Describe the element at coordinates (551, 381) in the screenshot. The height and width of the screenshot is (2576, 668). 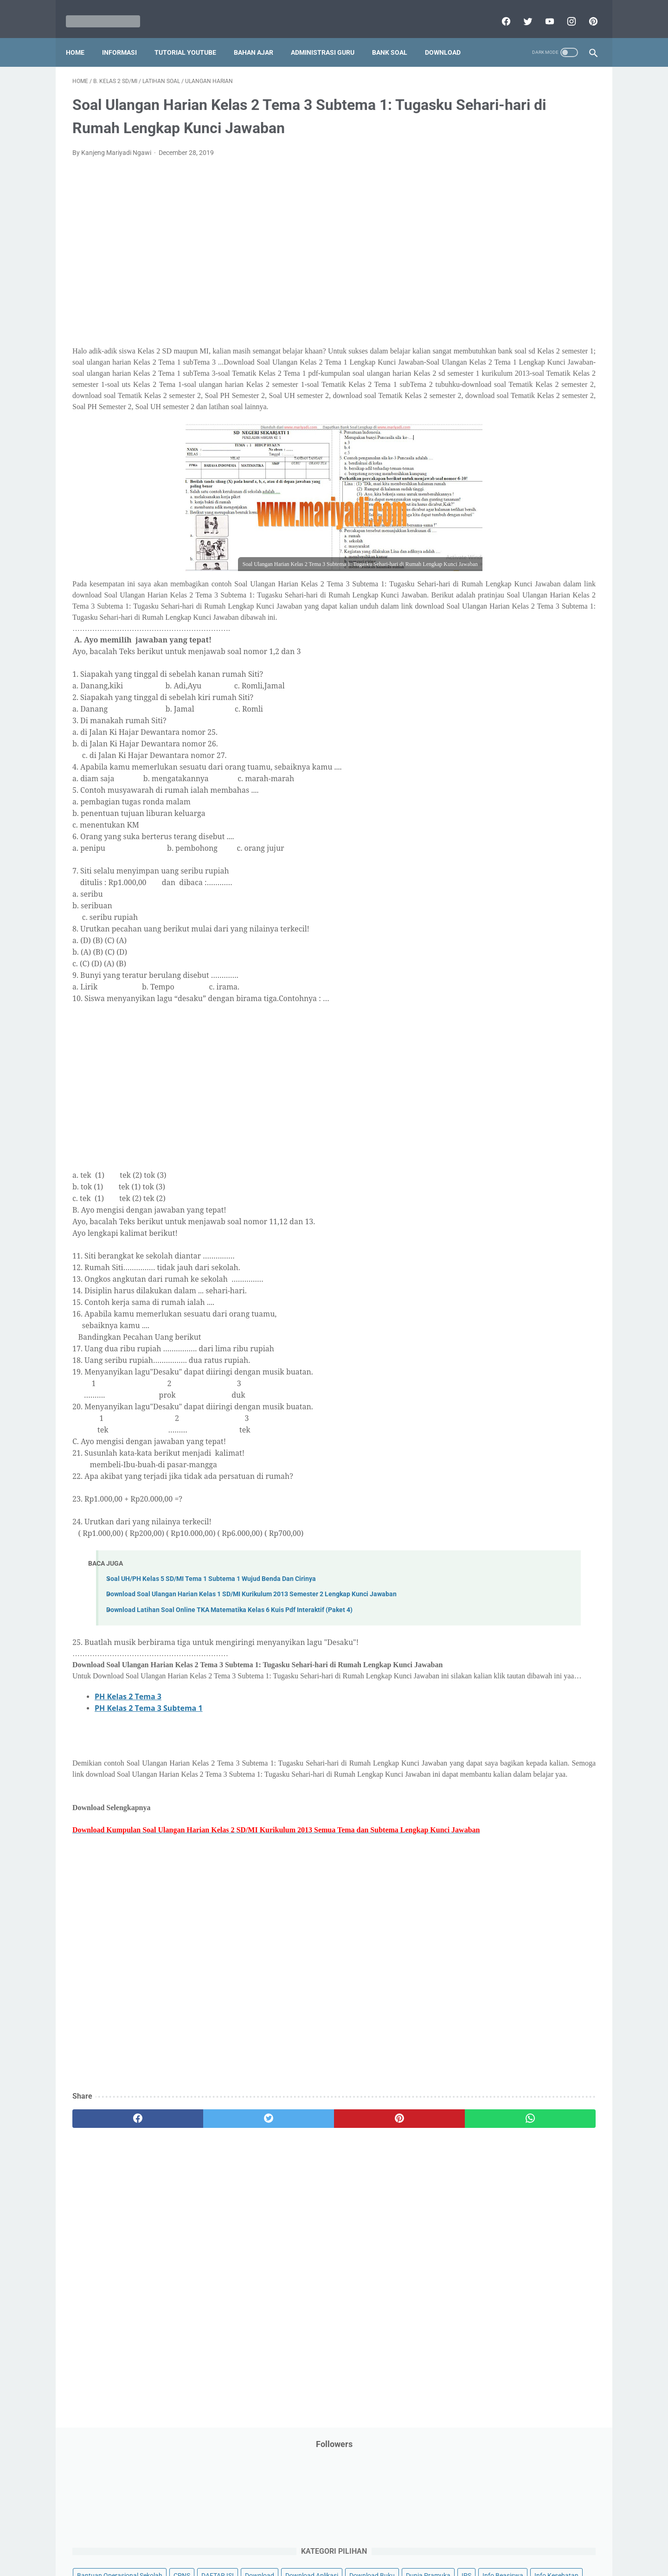
I see `PPPK` at that location.